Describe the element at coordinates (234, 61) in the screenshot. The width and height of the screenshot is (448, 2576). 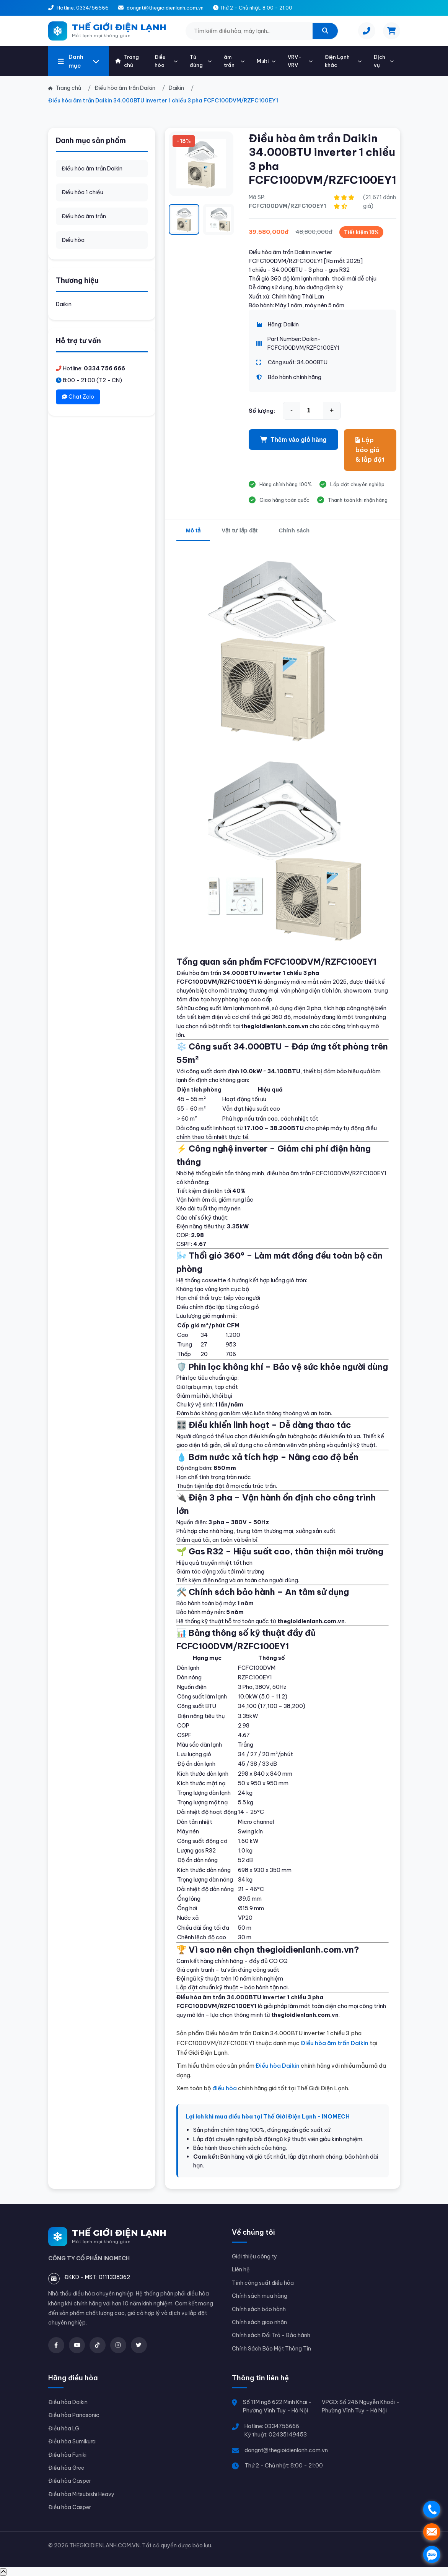
I see `âm trần` at that location.